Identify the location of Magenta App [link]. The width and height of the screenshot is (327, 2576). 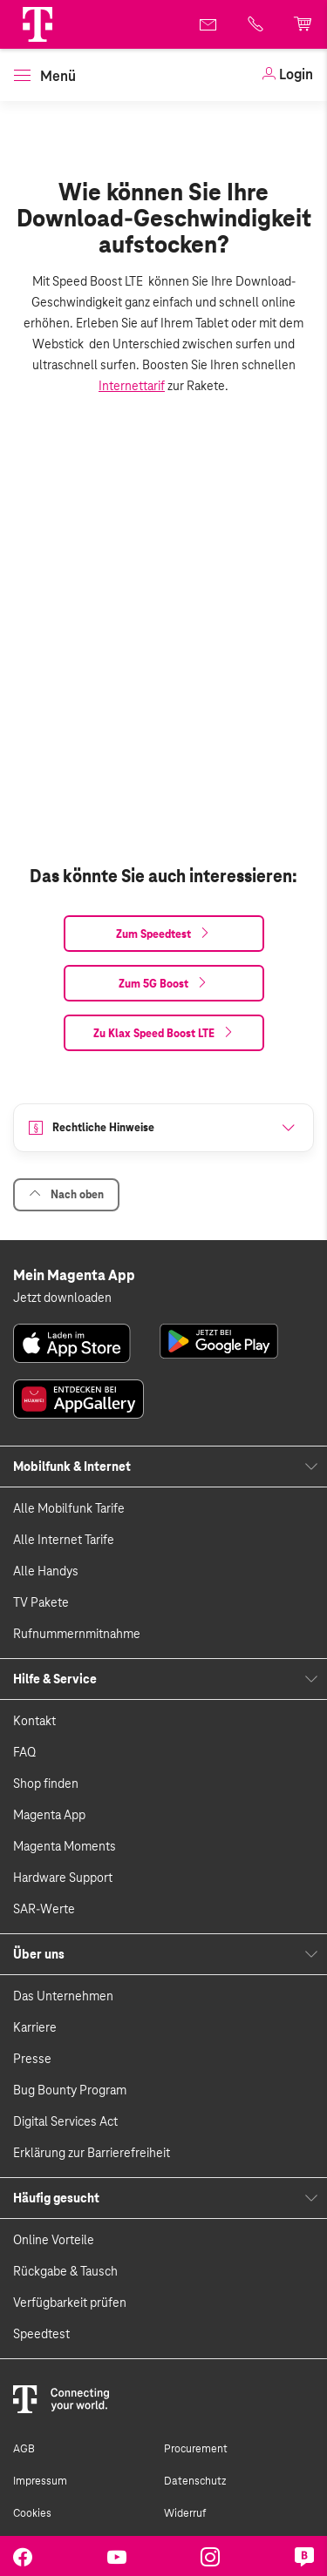
(49, 1815).